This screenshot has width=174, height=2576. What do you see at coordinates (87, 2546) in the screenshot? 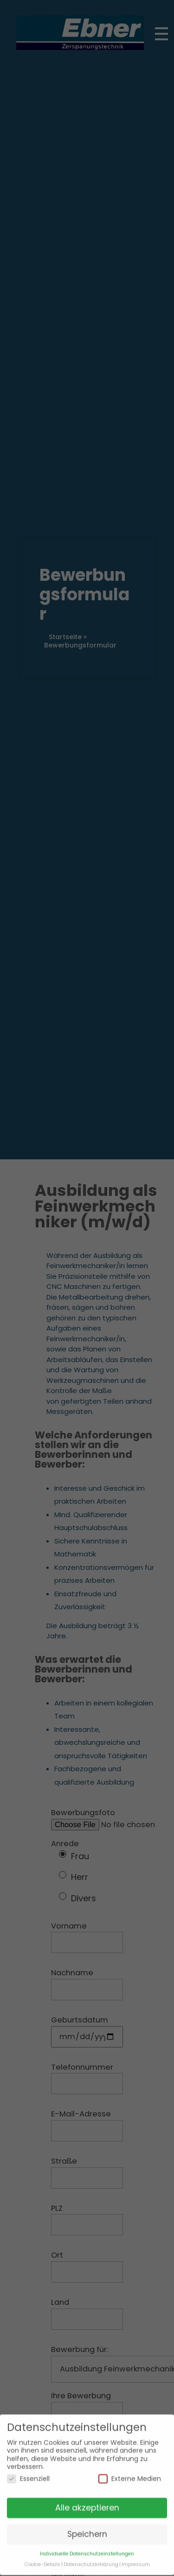
I see `Individuelle Datenschutzeinstellungen` at bounding box center [87, 2546].